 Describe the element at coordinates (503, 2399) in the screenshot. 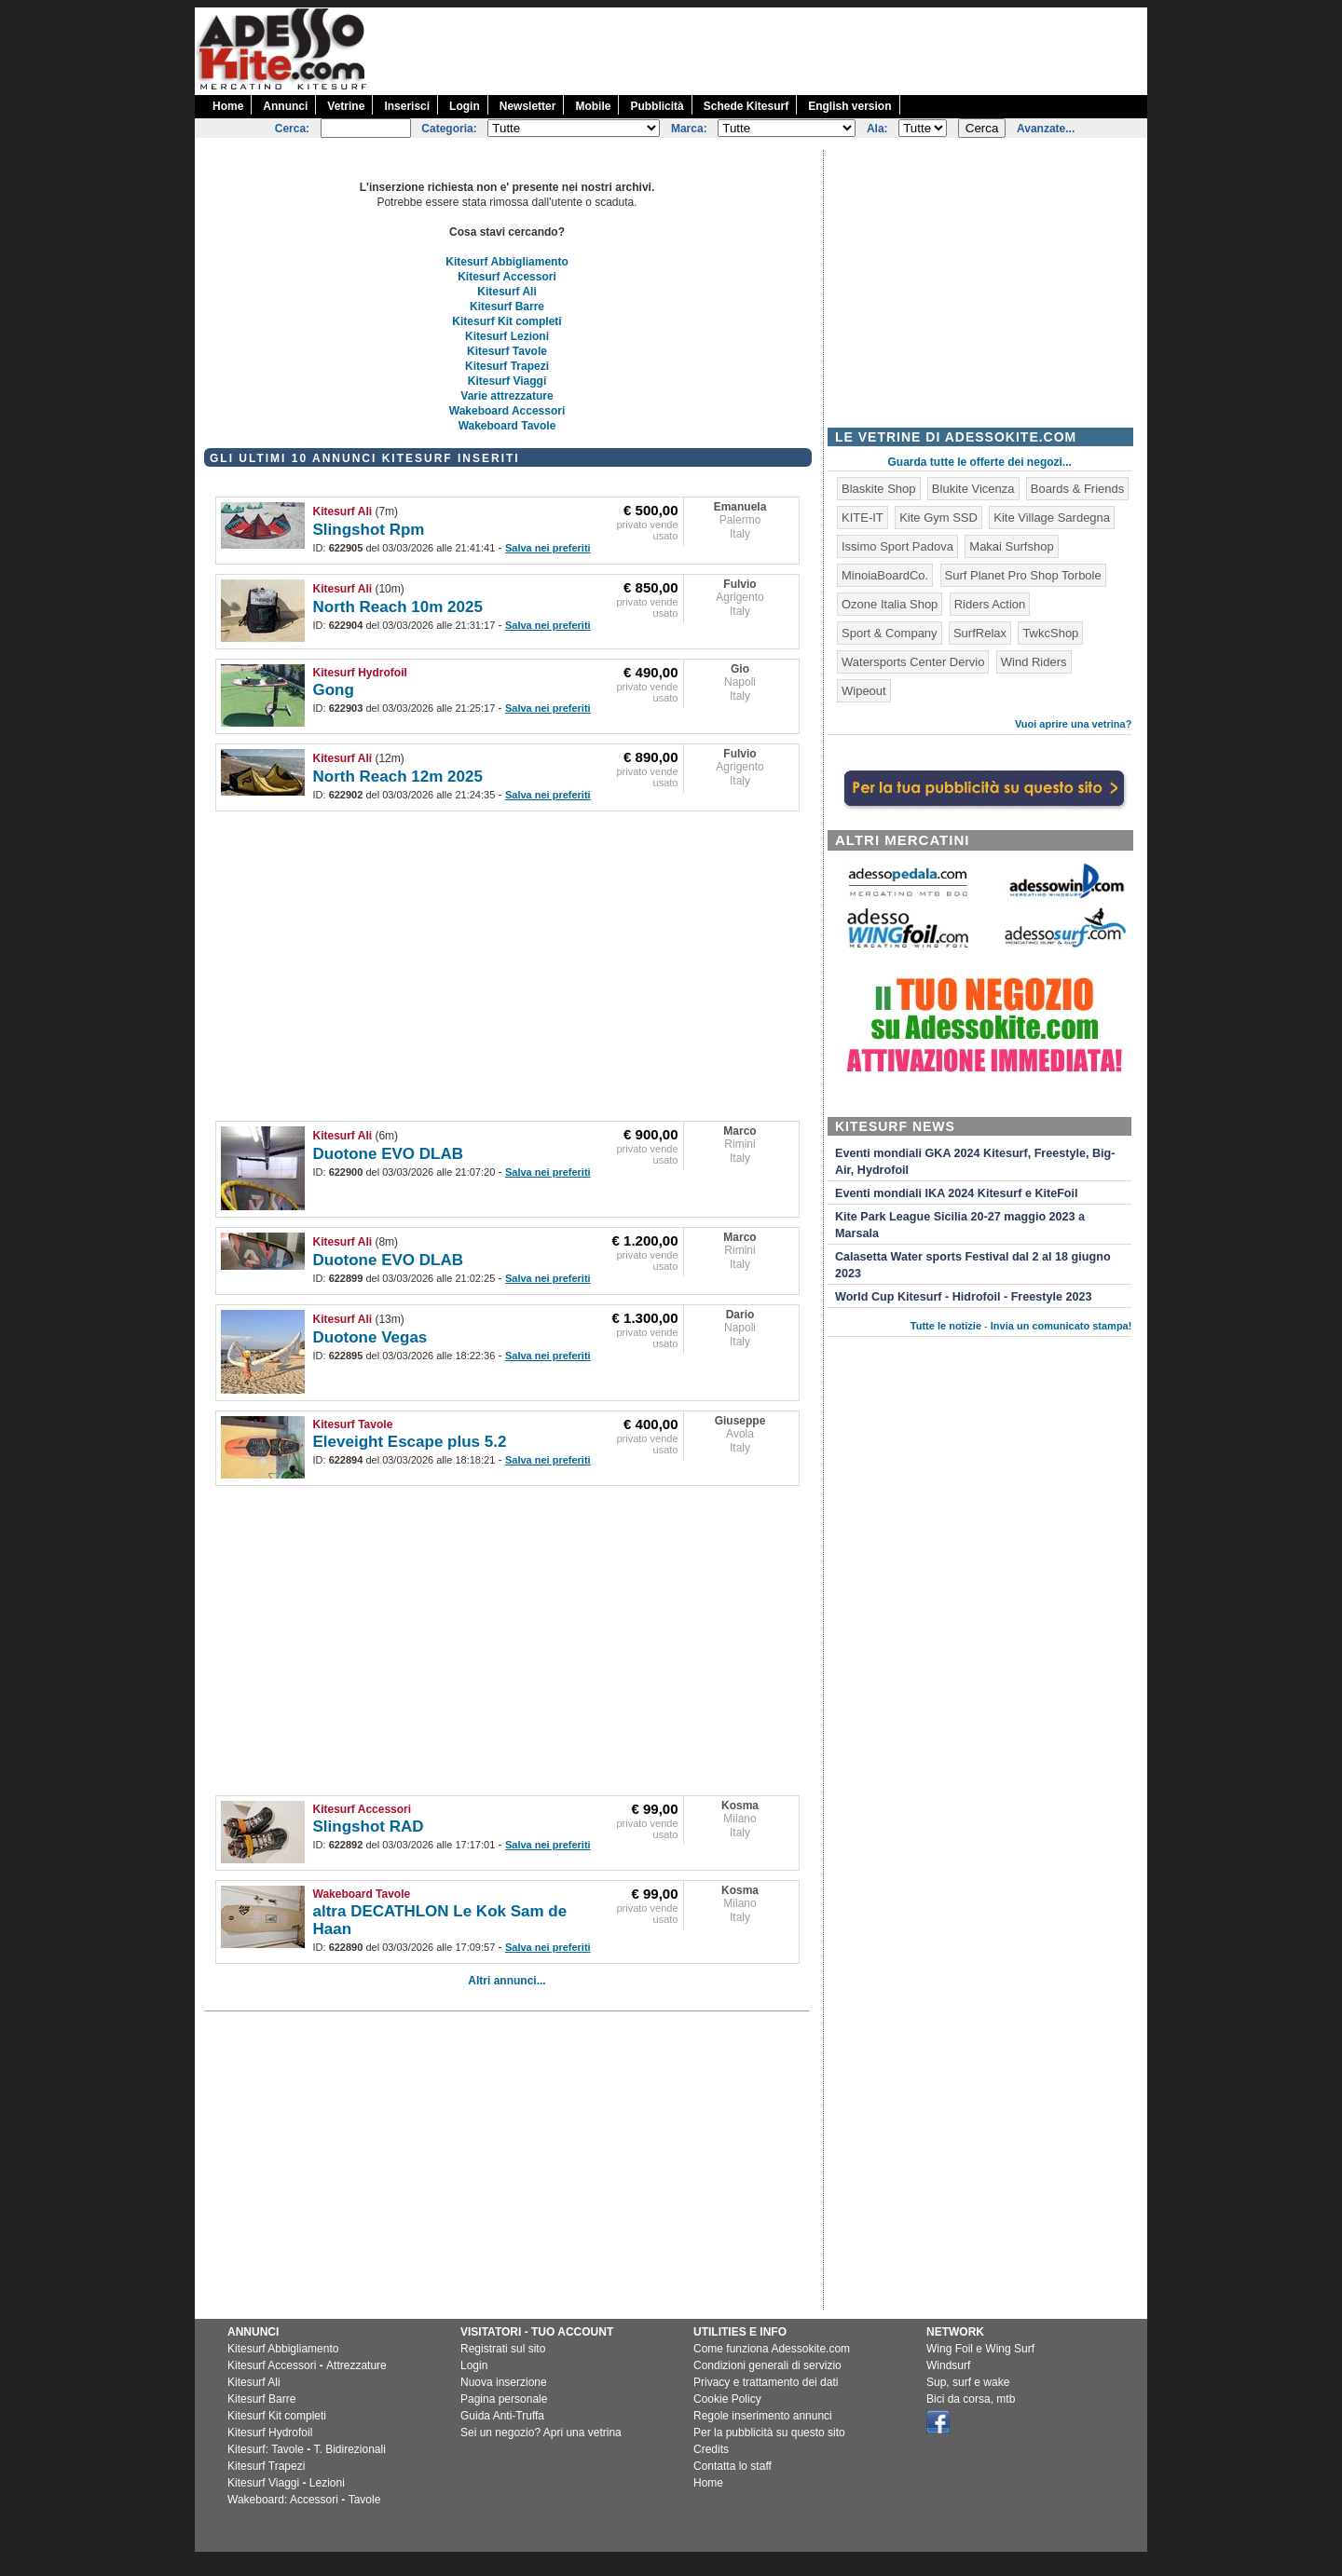

I see `Pagina personale` at that location.